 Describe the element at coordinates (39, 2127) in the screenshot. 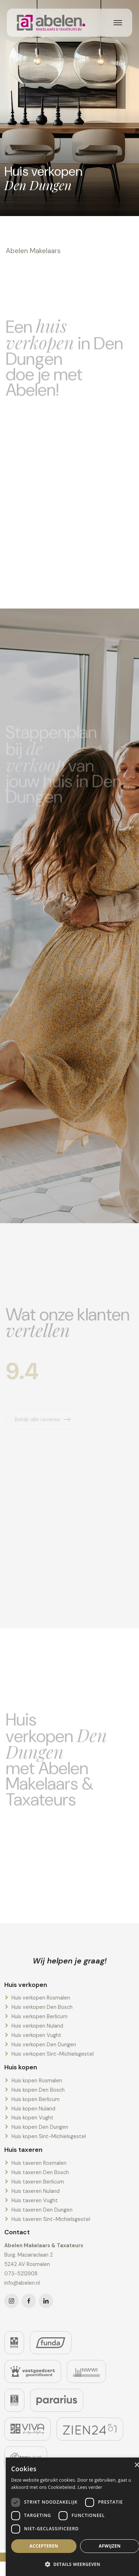

I see `Huis kopen Den Dungen` at that location.